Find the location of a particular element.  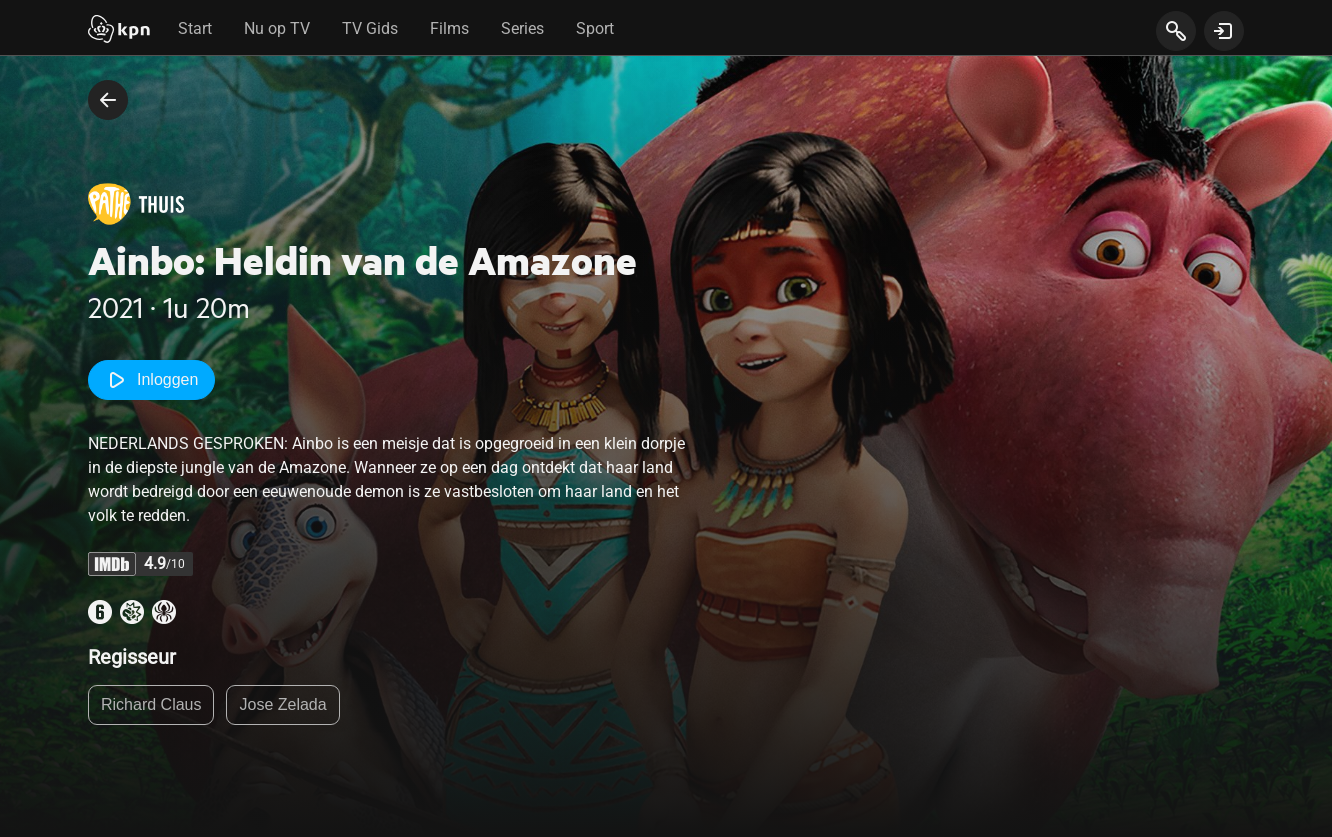

[toon login venster] is located at coordinates (1224, 31).